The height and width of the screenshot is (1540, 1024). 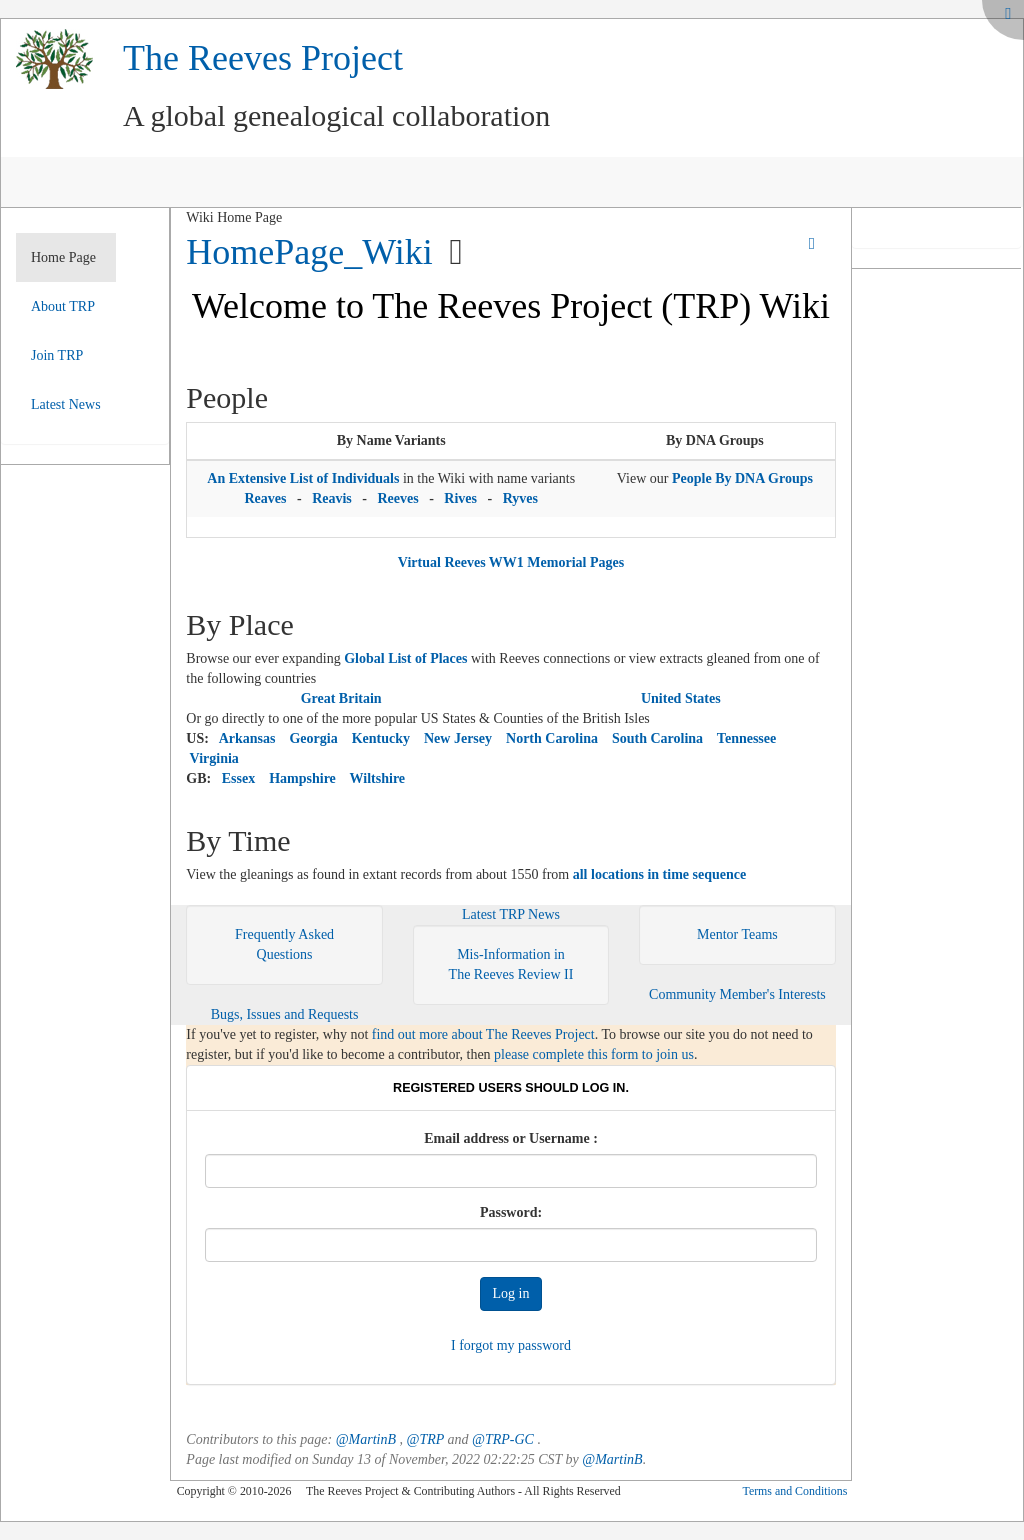 What do you see at coordinates (594, 1054) in the screenshot?
I see `please complete this form to join us` at bounding box center [594, 1054].